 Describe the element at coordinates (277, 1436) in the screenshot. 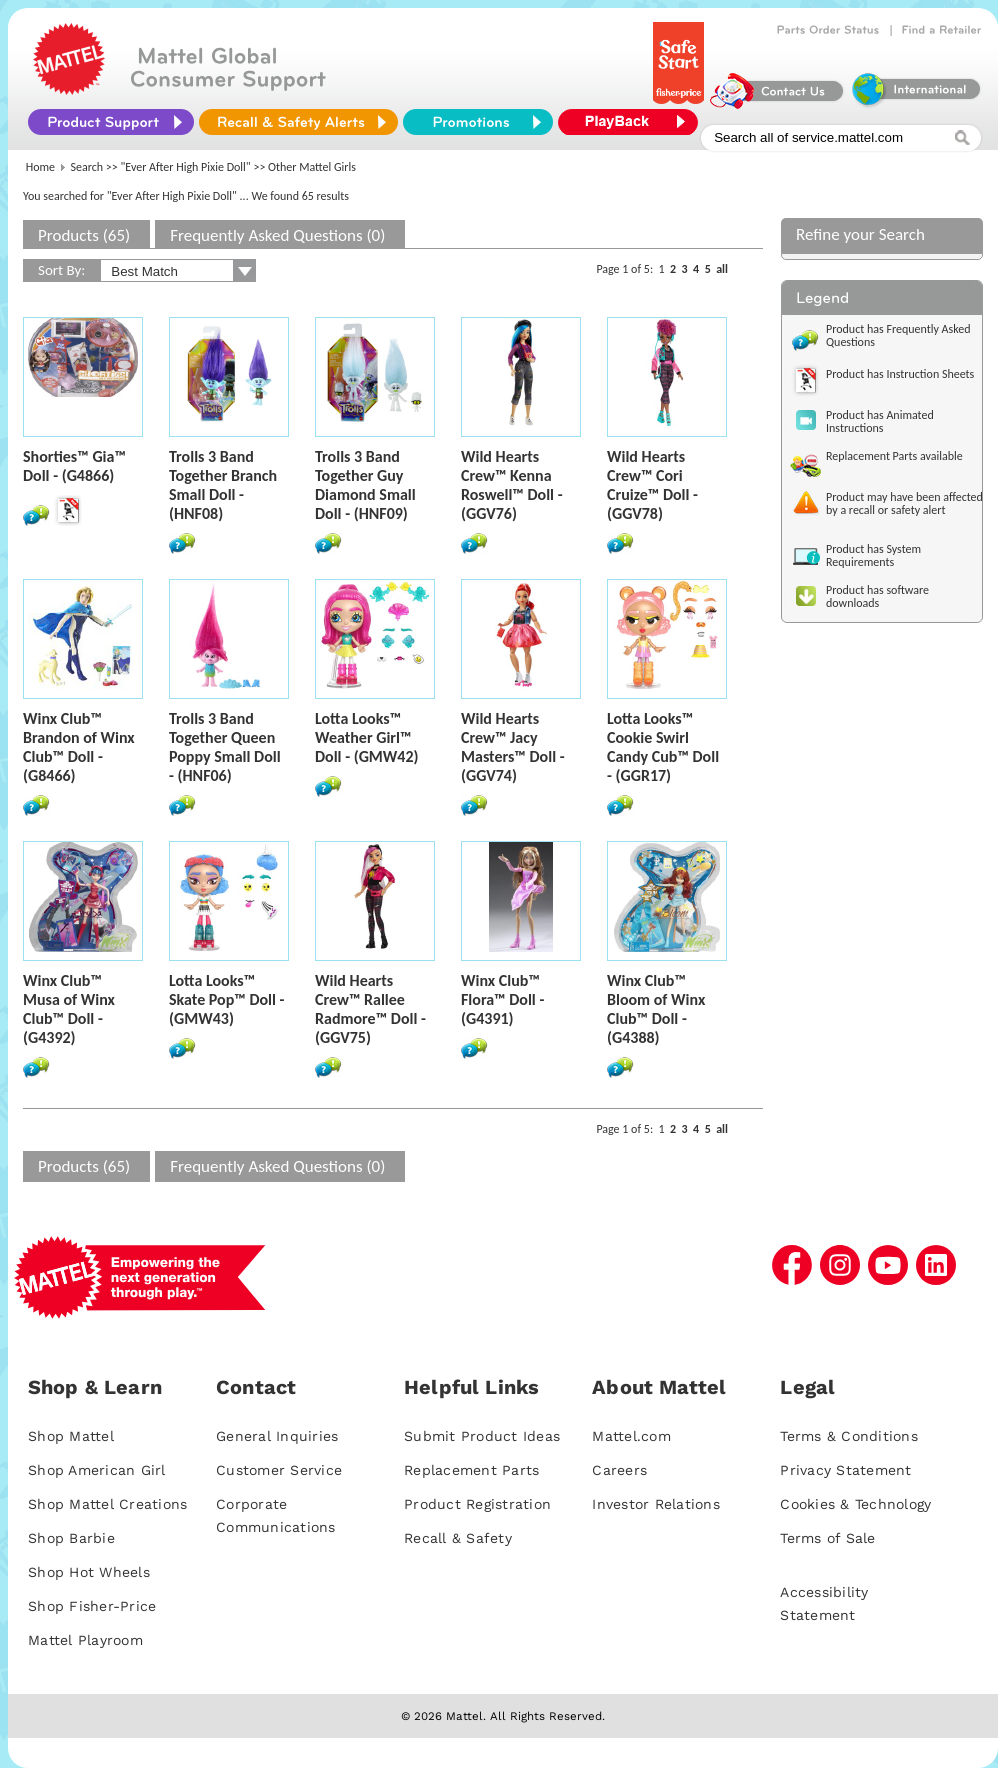

I see `General Inquiries` at that location.